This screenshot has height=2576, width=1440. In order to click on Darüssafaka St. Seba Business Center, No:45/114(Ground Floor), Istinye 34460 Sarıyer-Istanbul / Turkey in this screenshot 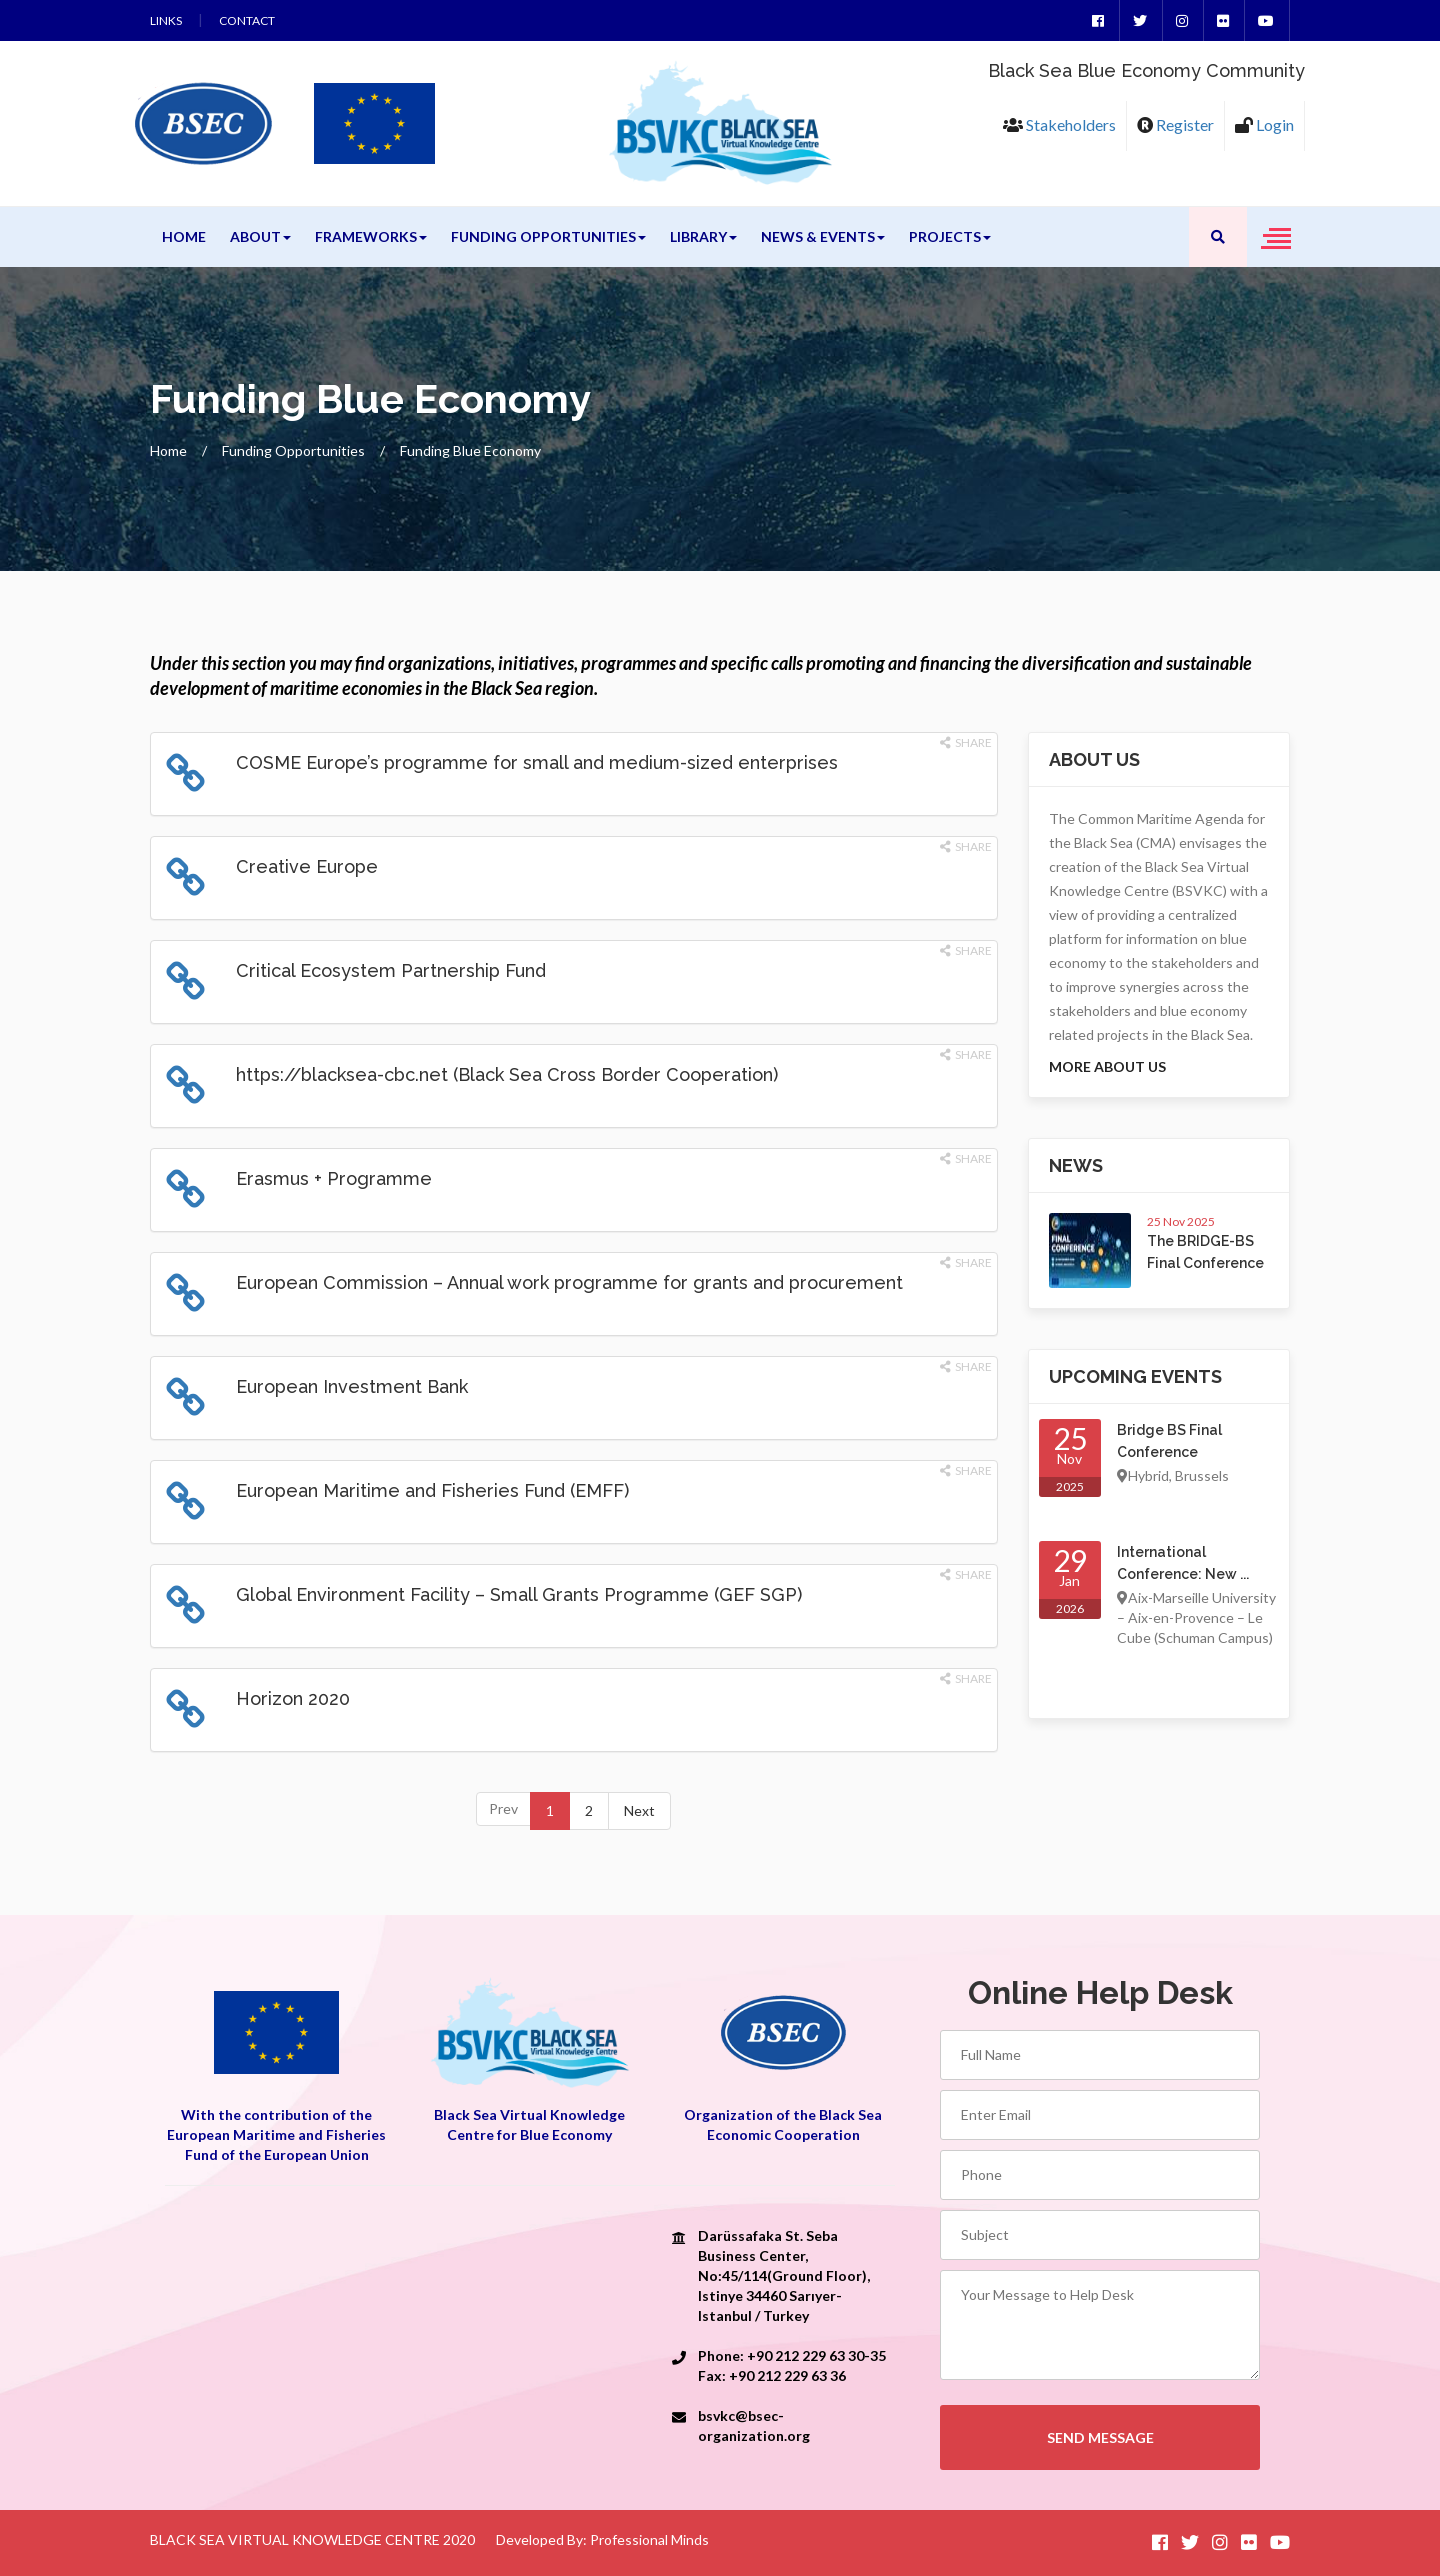, I will do `click(784, 2275)`.